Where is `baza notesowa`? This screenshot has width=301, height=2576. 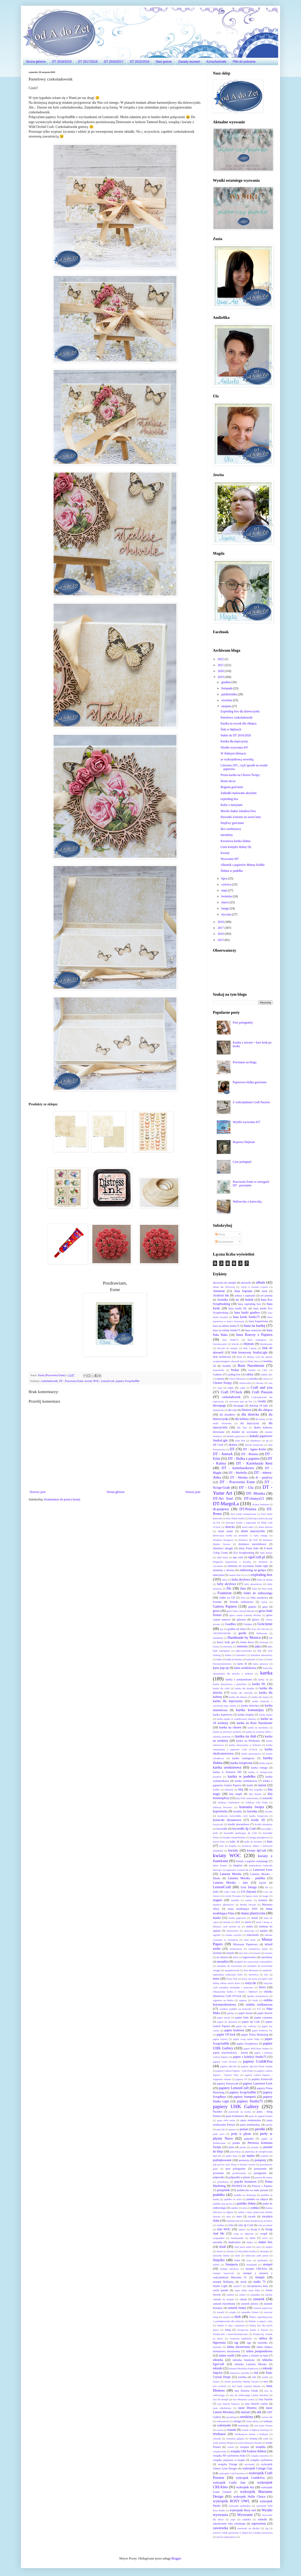 baza notesowa is located at coordinates (253, 1330).